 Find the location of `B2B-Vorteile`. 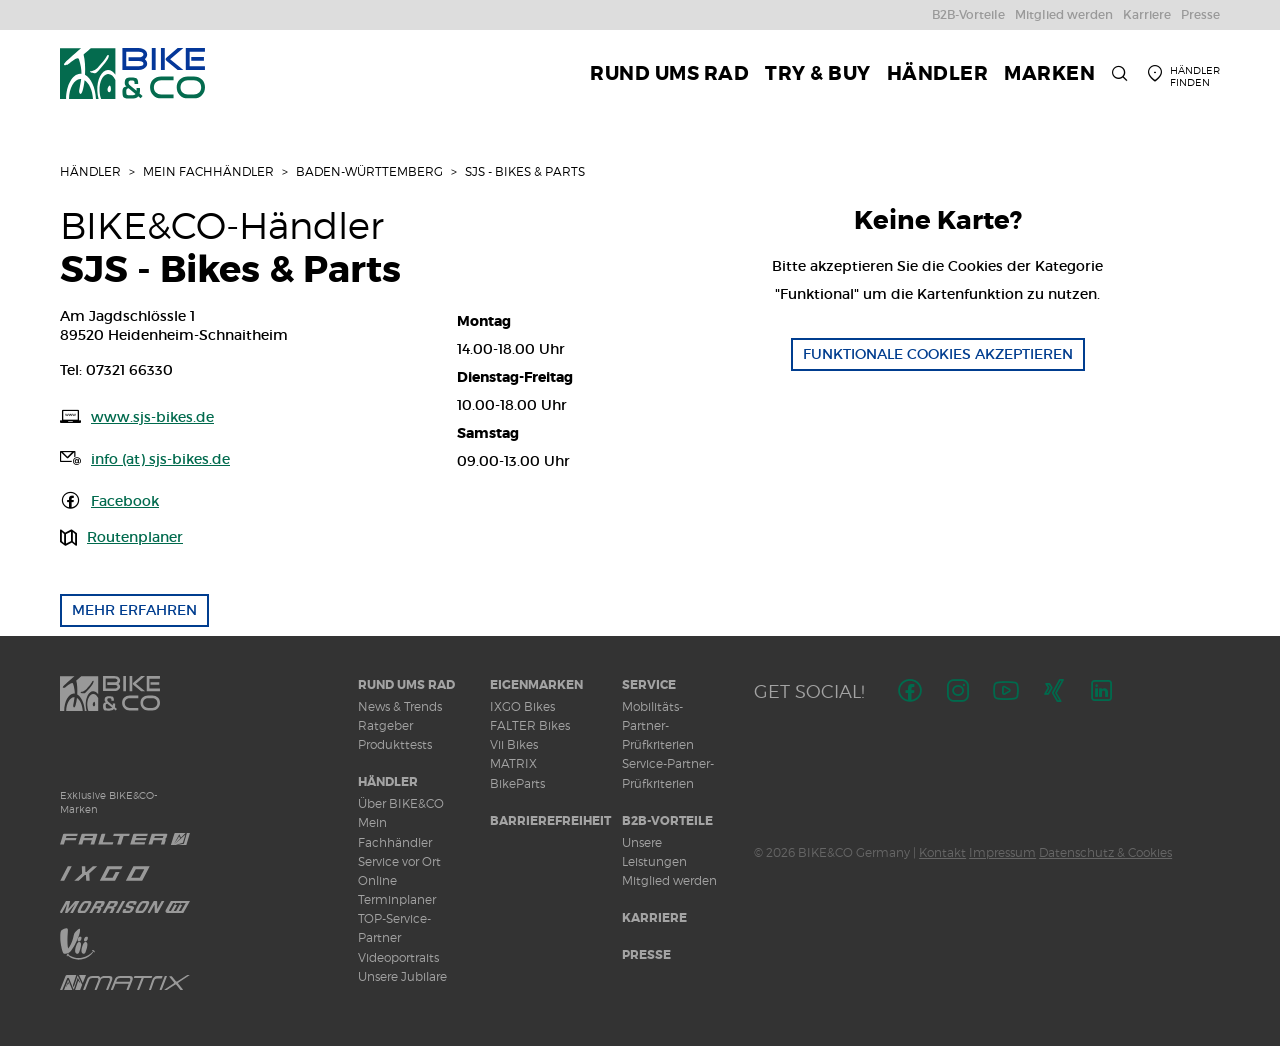

B2B-Vorteile is located at coordinates (667, 821).